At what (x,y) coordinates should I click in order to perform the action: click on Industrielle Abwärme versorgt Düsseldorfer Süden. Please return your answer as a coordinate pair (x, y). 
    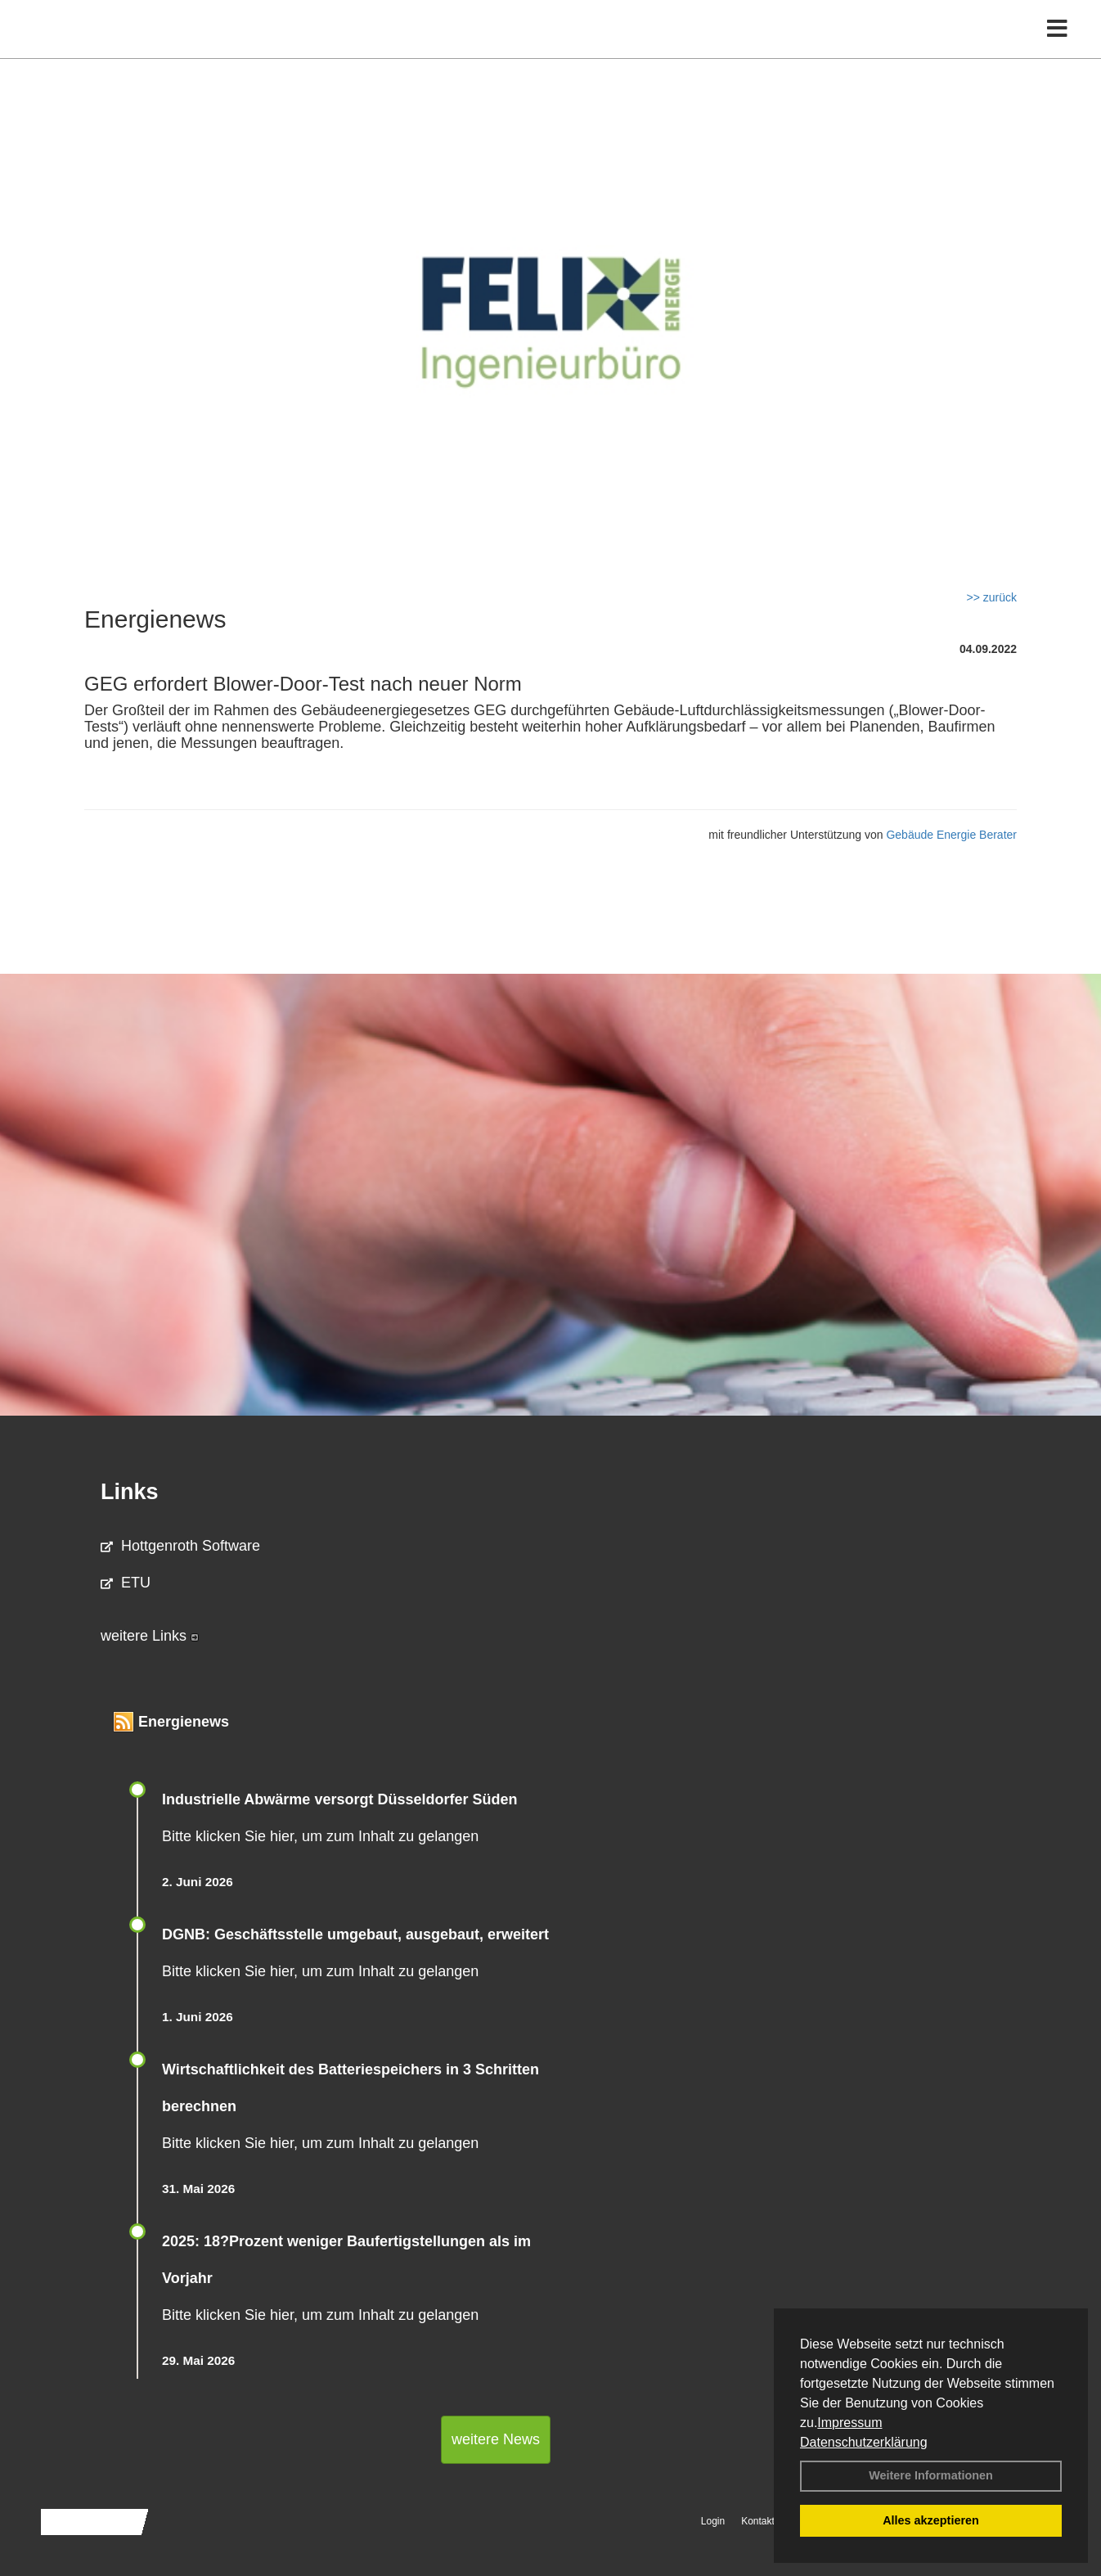
    Looking at the image, I should click on (339, 1799).